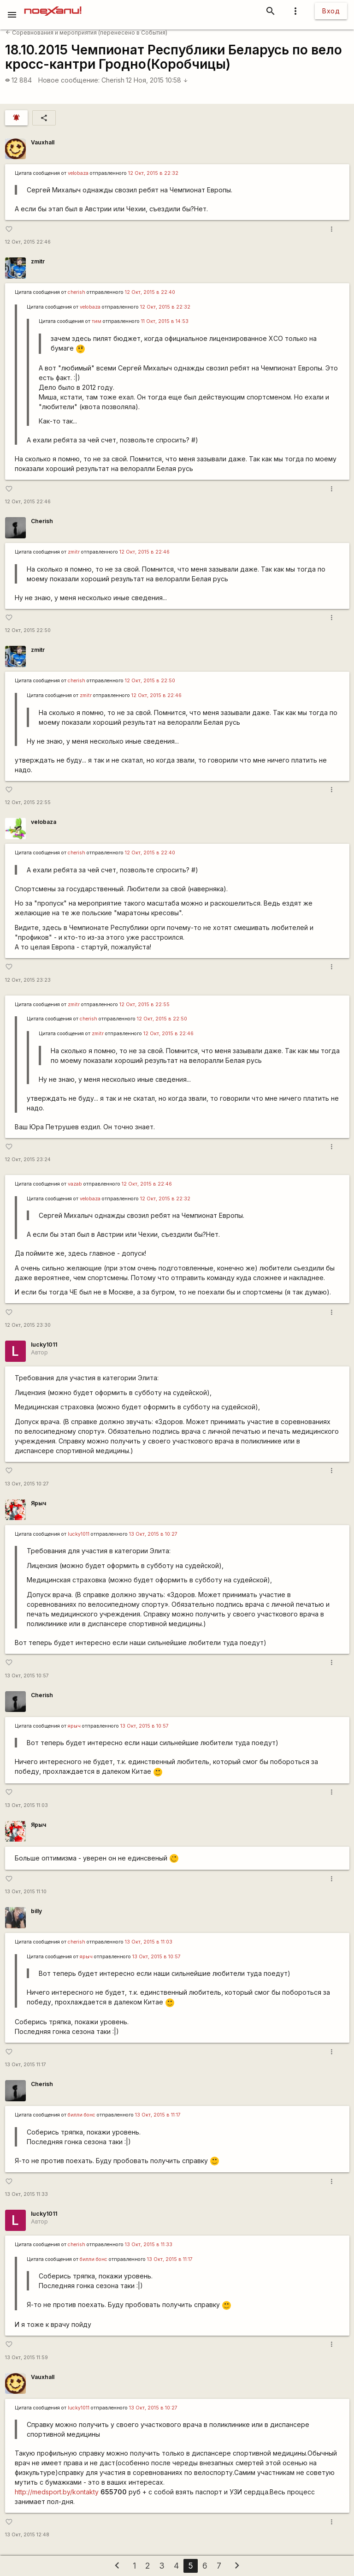  Describe the element at coordinates (27, 1676) in the screenshot. I see `13 Окт, 2015 10:57` at that location.